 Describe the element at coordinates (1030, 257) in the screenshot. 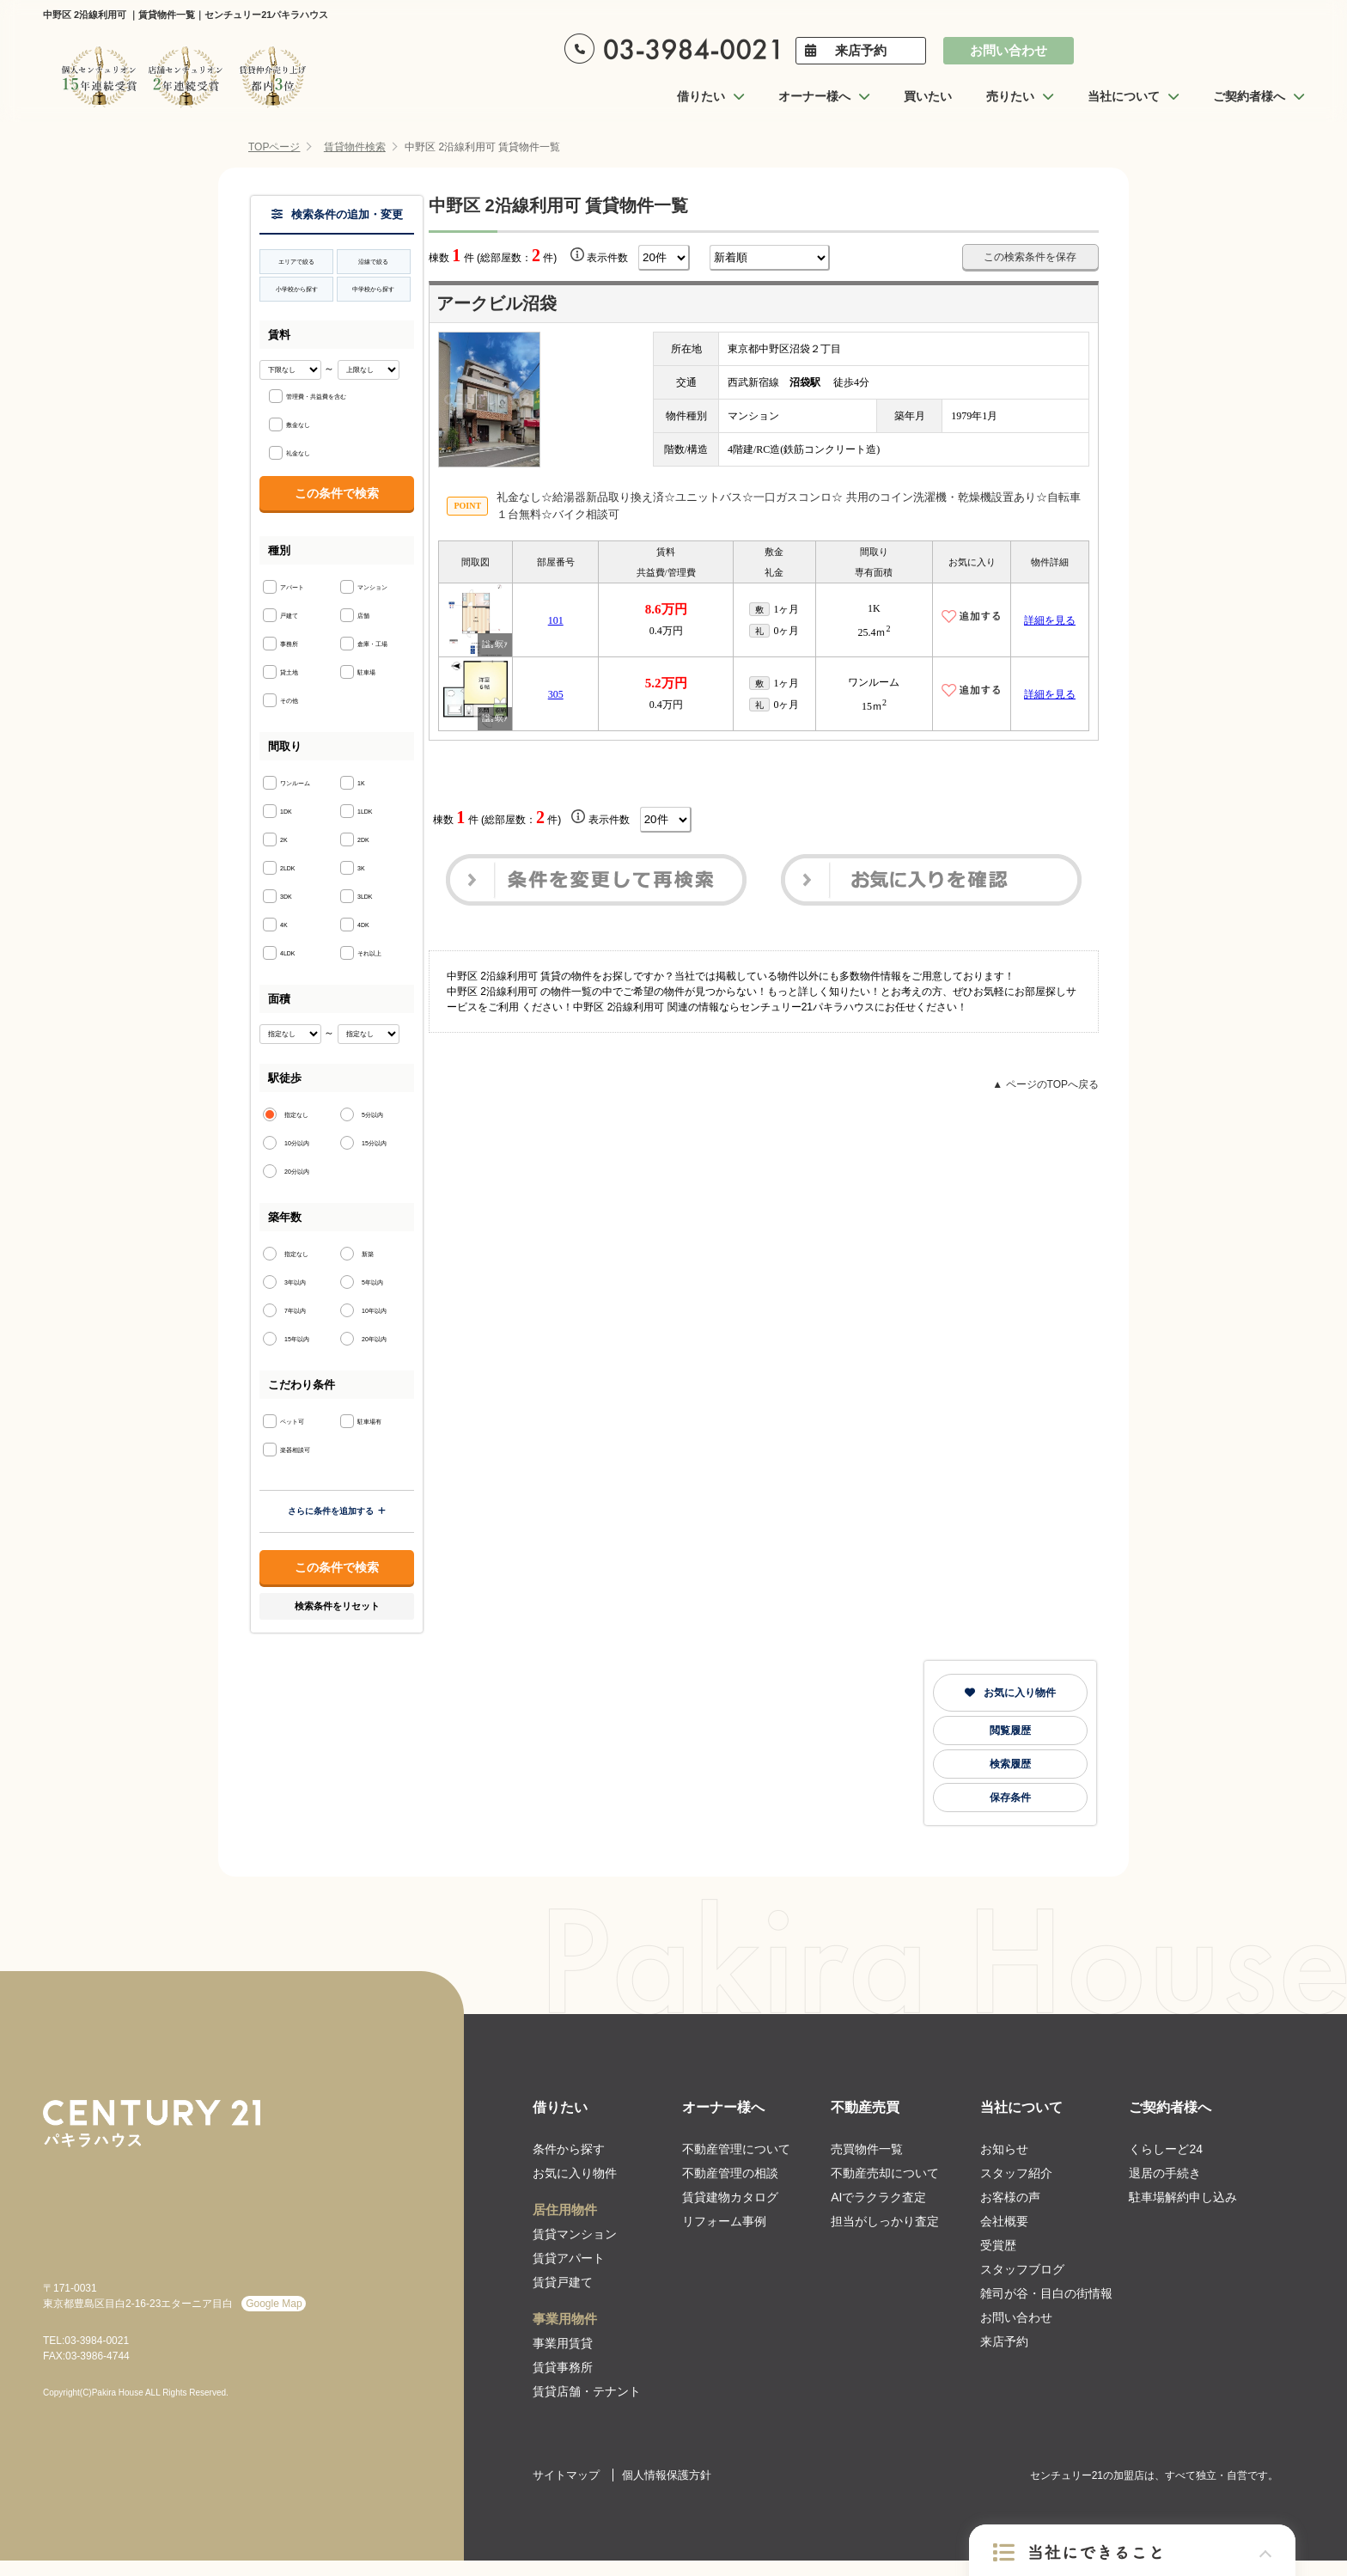

I see `この検索条件を保存` at that location.